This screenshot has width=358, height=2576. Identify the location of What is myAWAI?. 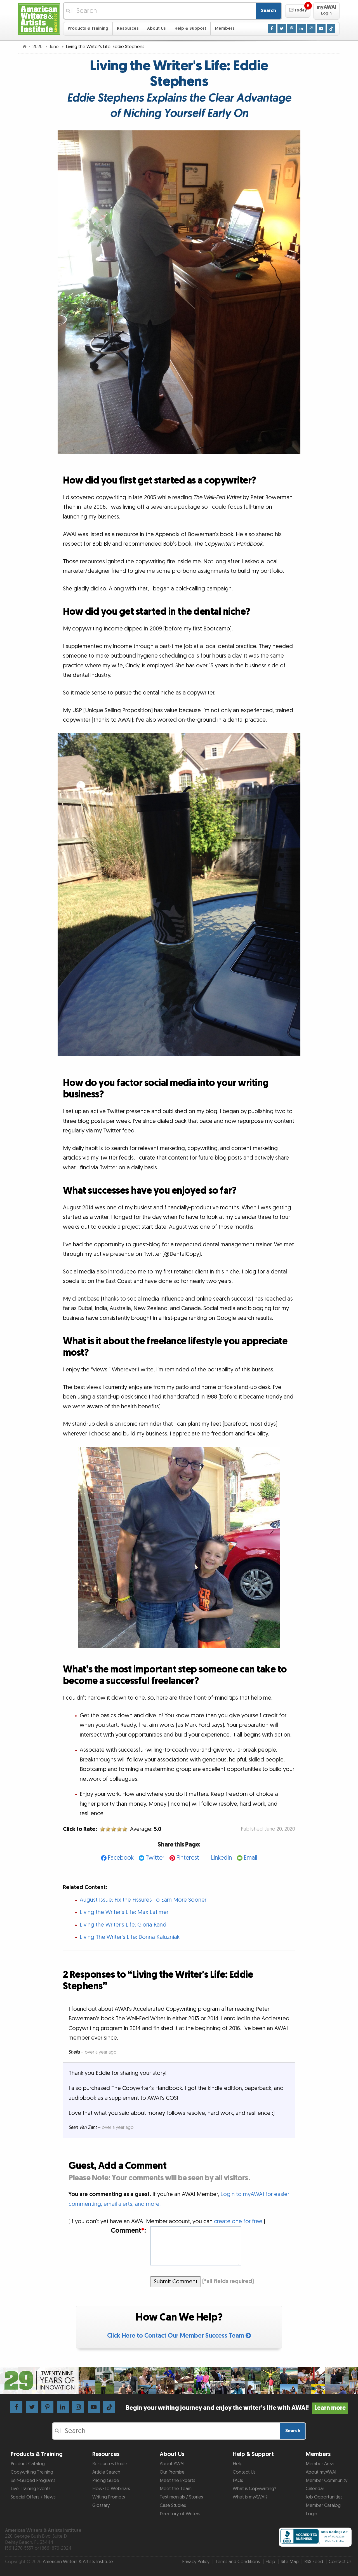
(250, 2497).